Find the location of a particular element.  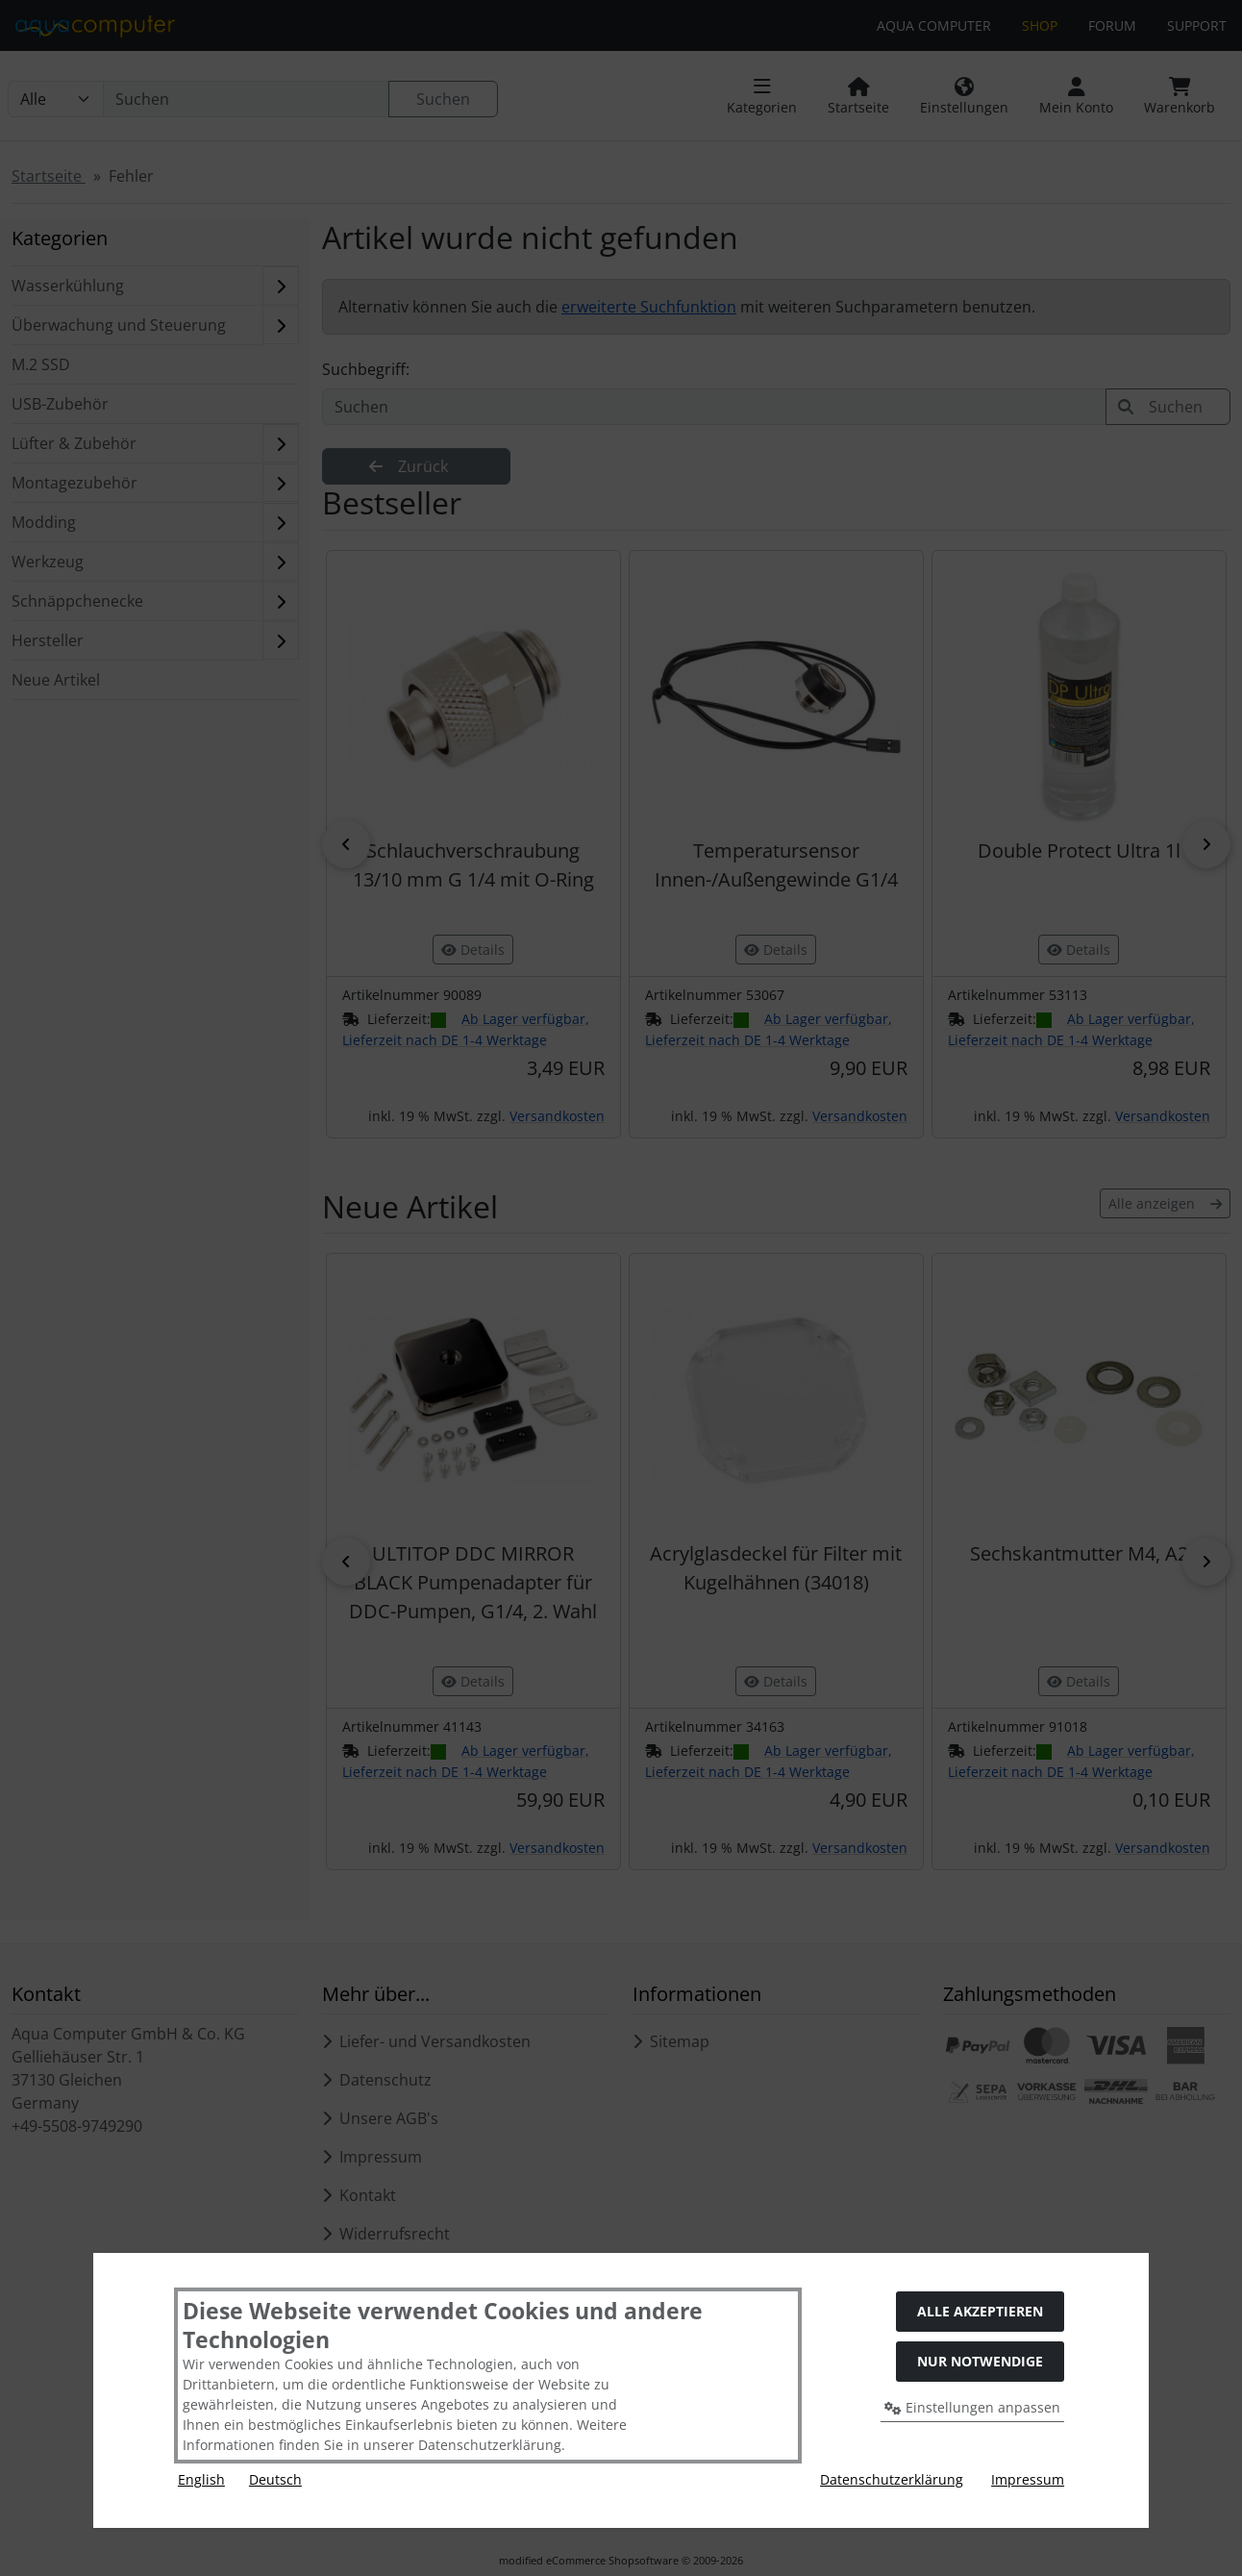

Nur Notwendige is located at coordinates (980, 2361).